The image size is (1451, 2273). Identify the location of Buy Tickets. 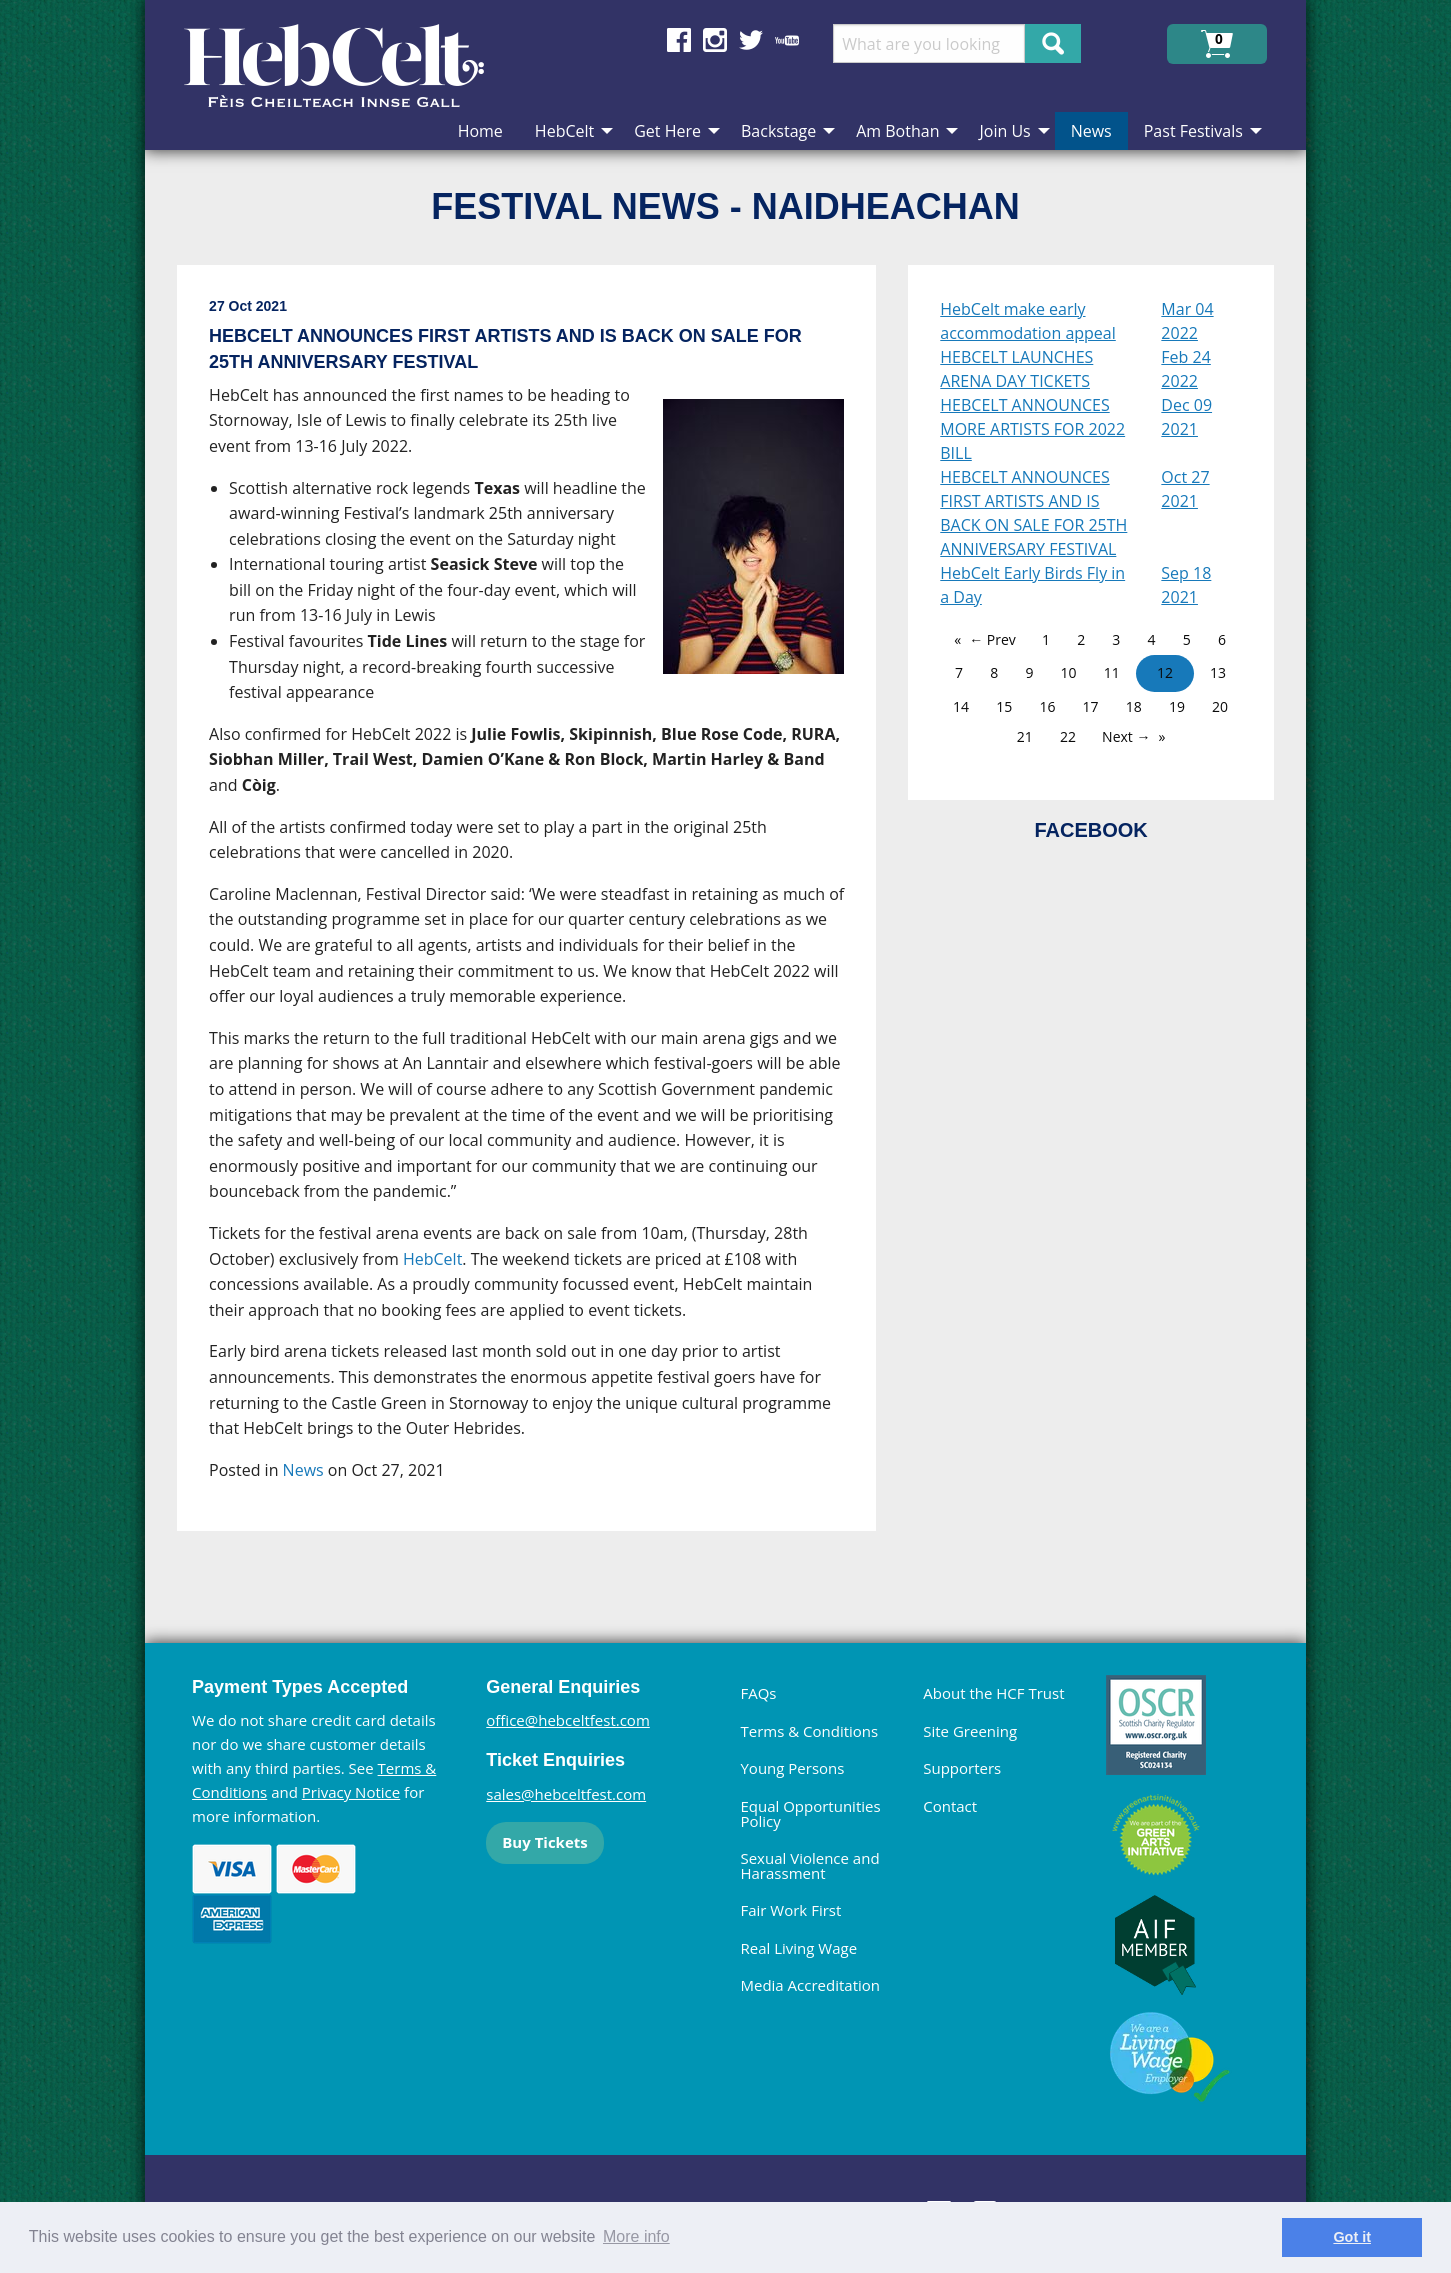
(544, 1842).